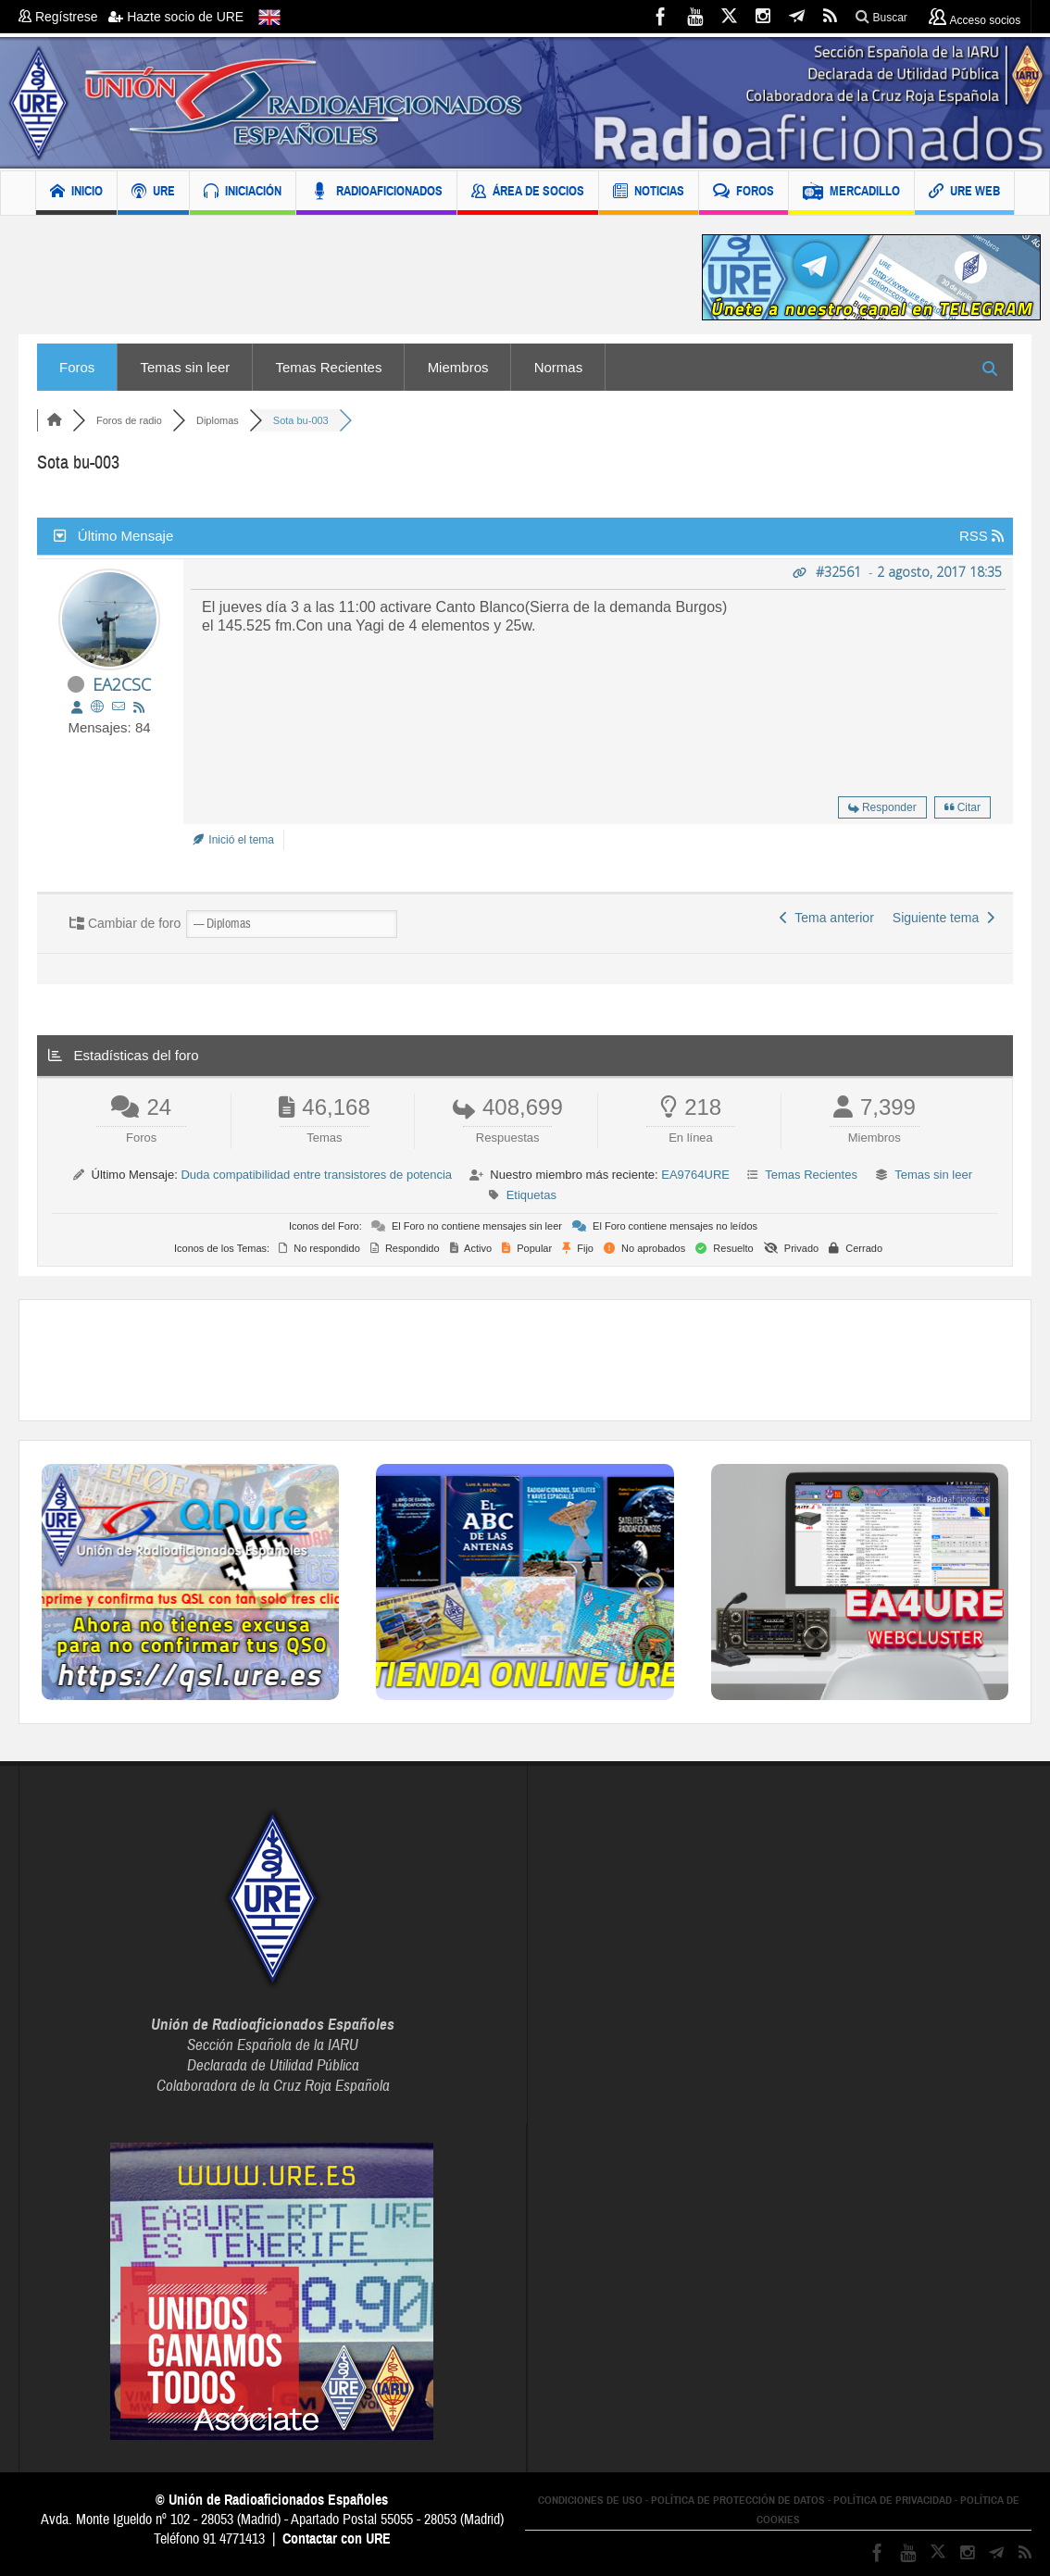 The height and width of the screenshot is (2576, 1050). I want to click on POLÍTICA DE PROTECCIÓN DE DATOS, so click(738, 2500).